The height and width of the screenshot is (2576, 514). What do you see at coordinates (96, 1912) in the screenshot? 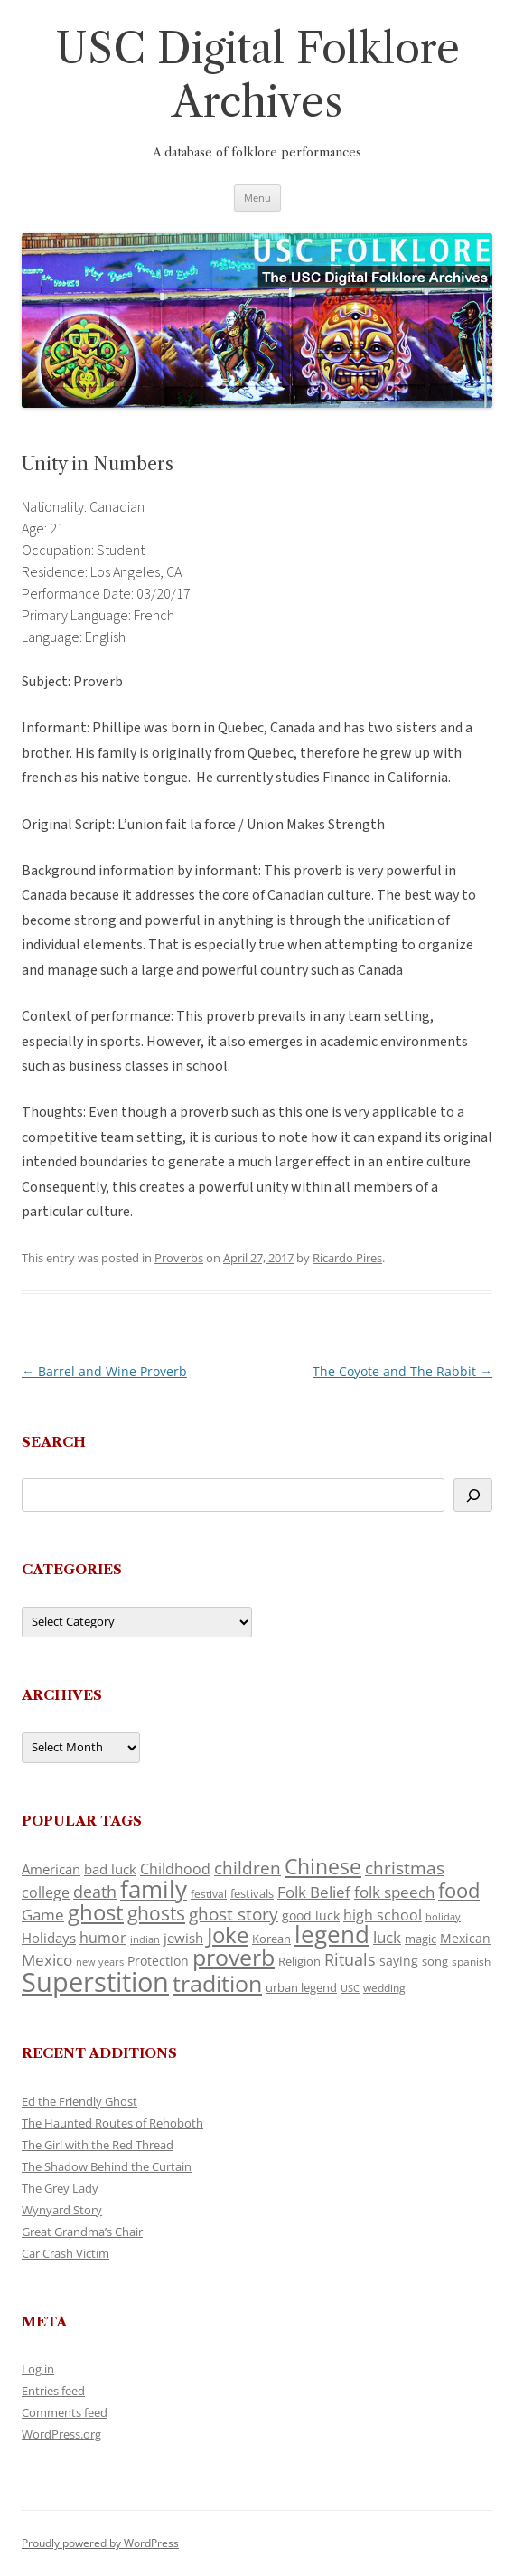
I see `ghost [ghost (380 items)]` at bounding box center [96, 1912].